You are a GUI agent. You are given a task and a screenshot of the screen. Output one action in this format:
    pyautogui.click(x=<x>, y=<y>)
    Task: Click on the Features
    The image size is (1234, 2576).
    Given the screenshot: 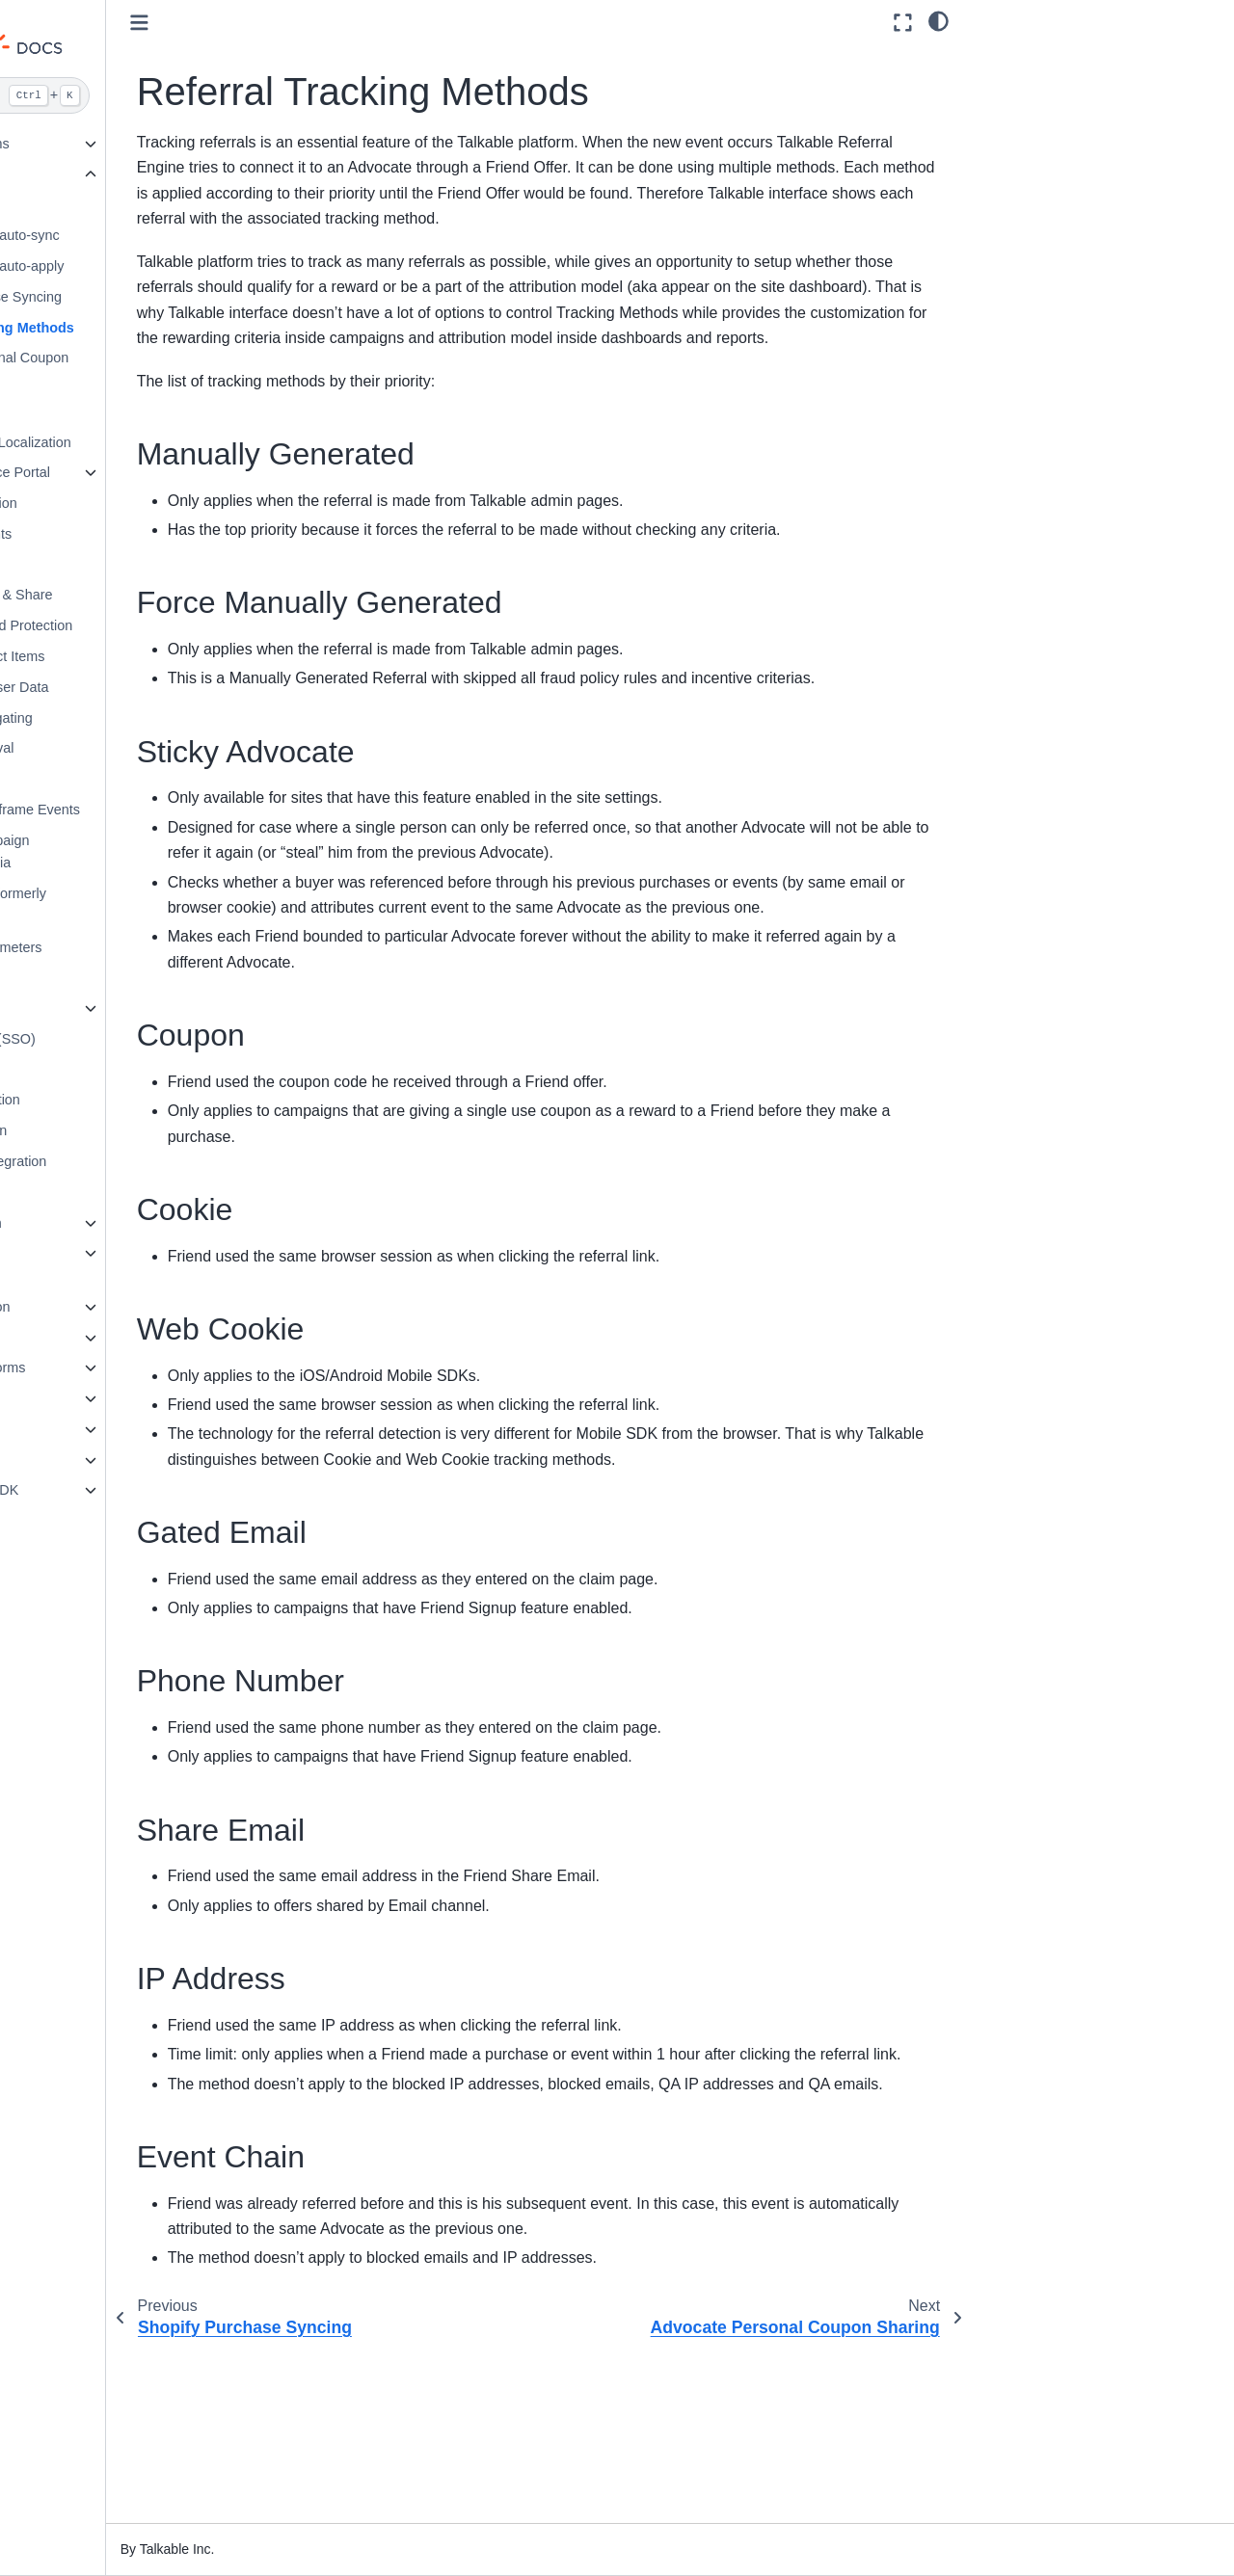 What is the action you would take?
    pyautogui.click(x=54, y=174)
    